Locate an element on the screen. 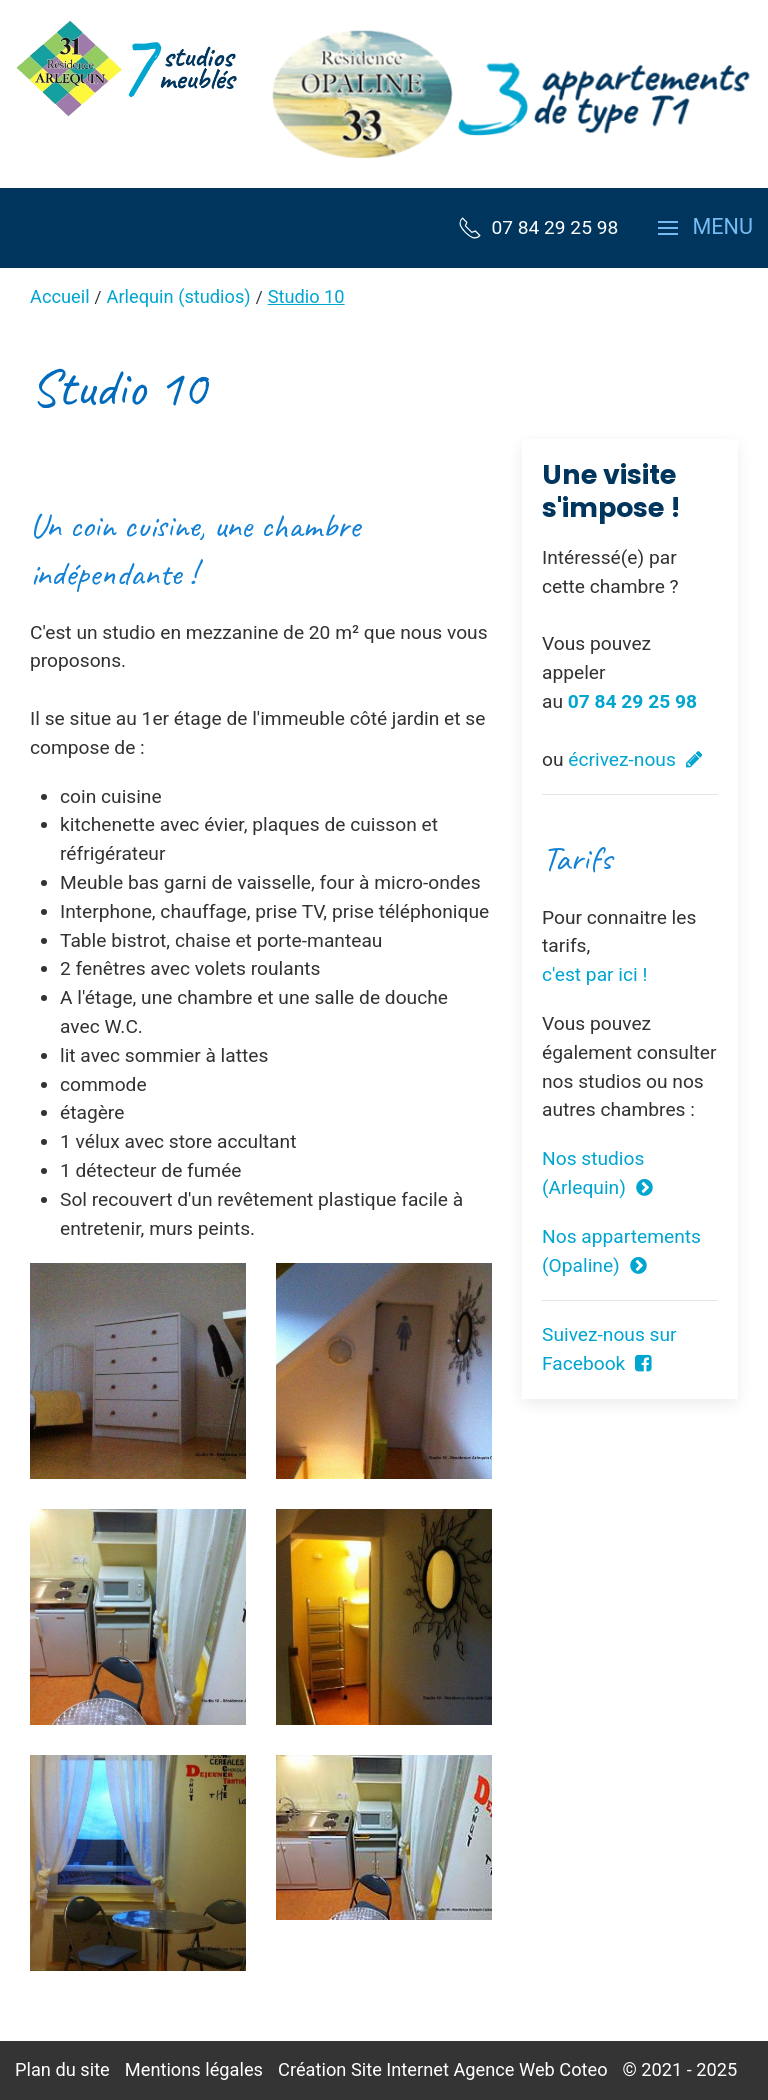 The image size is (768, 2100). Création Site Internet Agence Web Coteo is located at coordinates (443, 2069).